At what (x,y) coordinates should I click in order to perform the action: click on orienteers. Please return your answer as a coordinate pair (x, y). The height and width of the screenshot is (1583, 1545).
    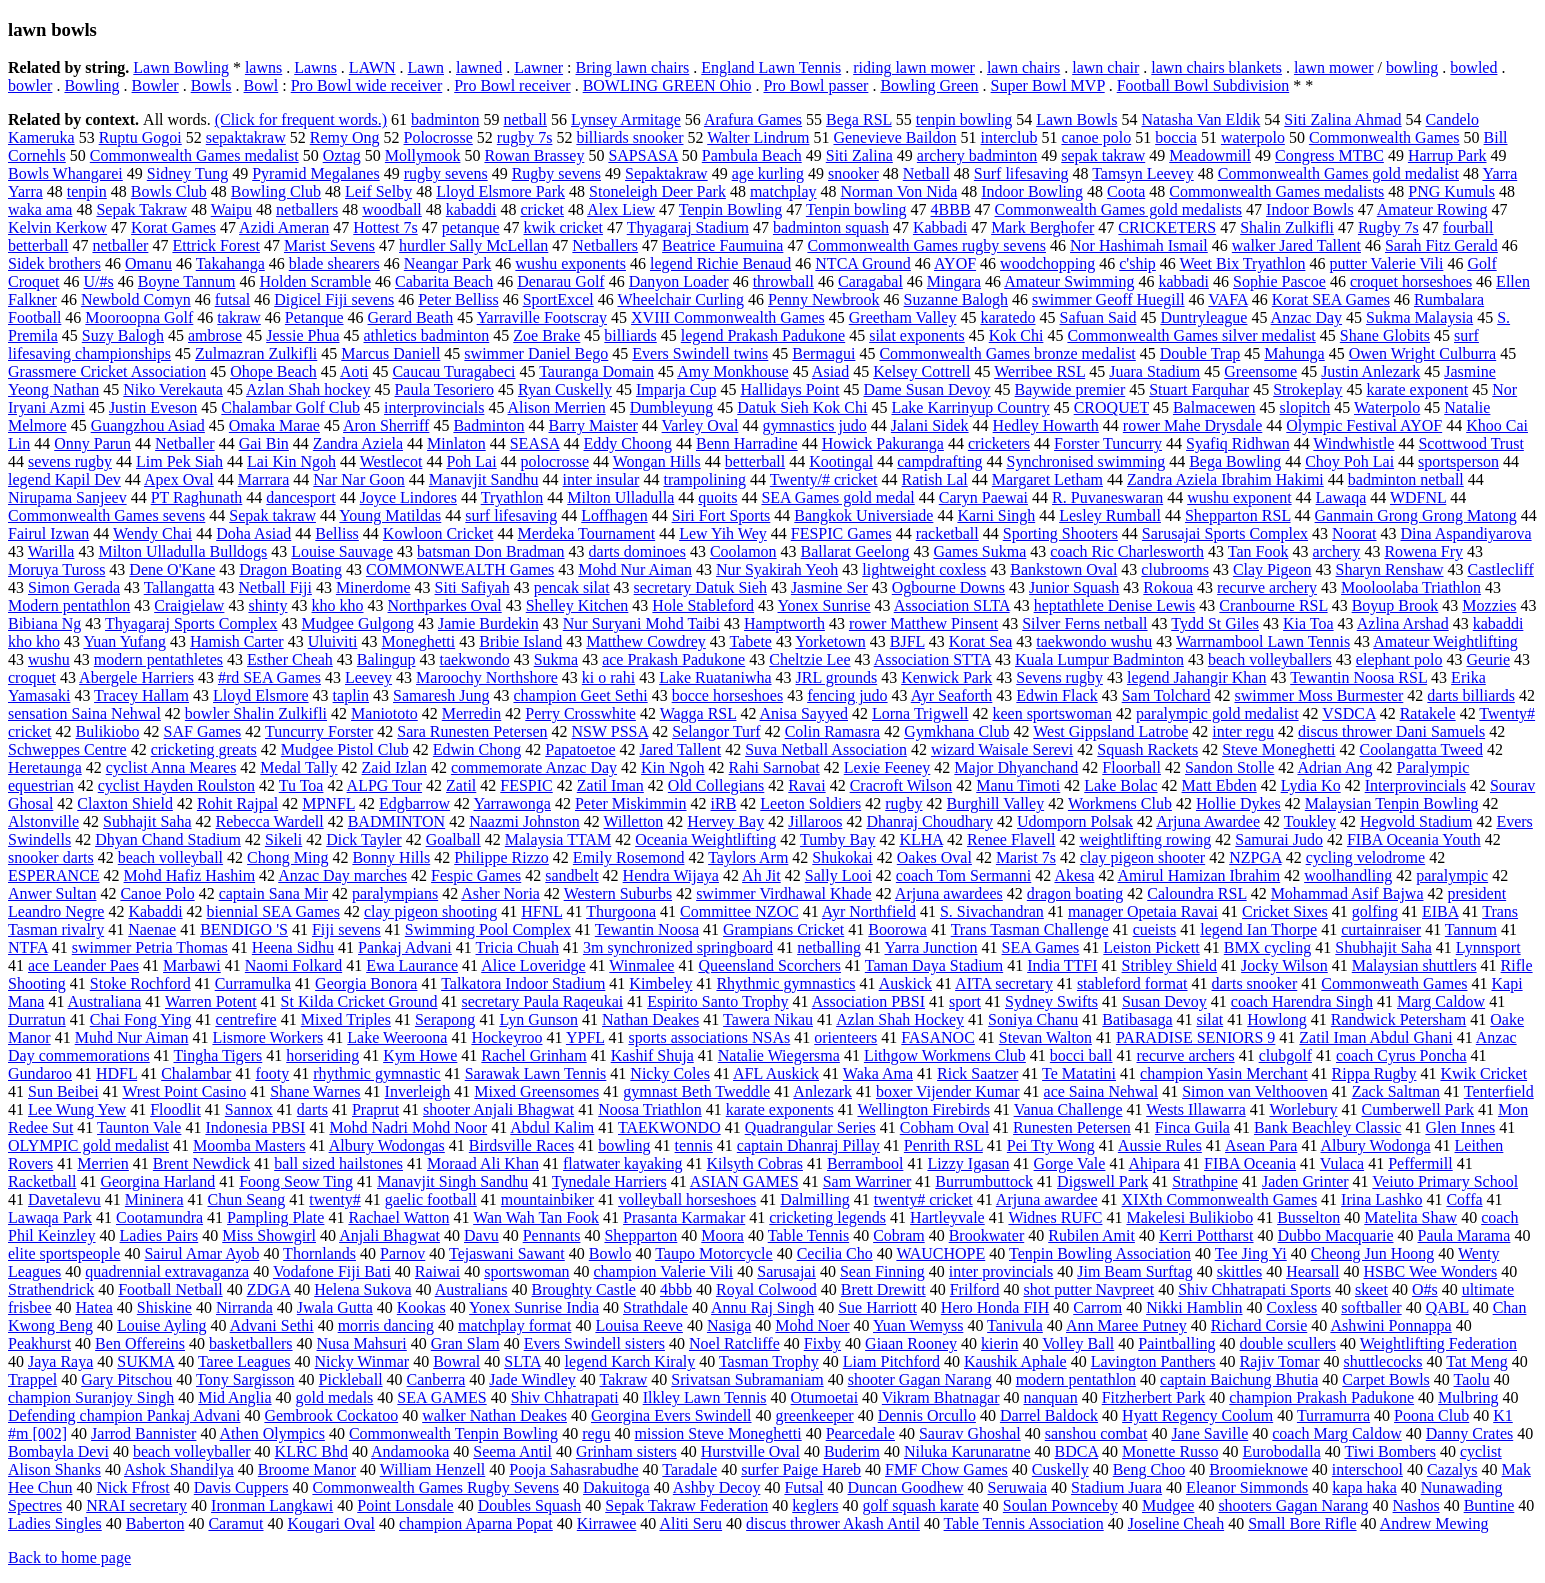
    Looking at the image, I should click on (845, 1037).